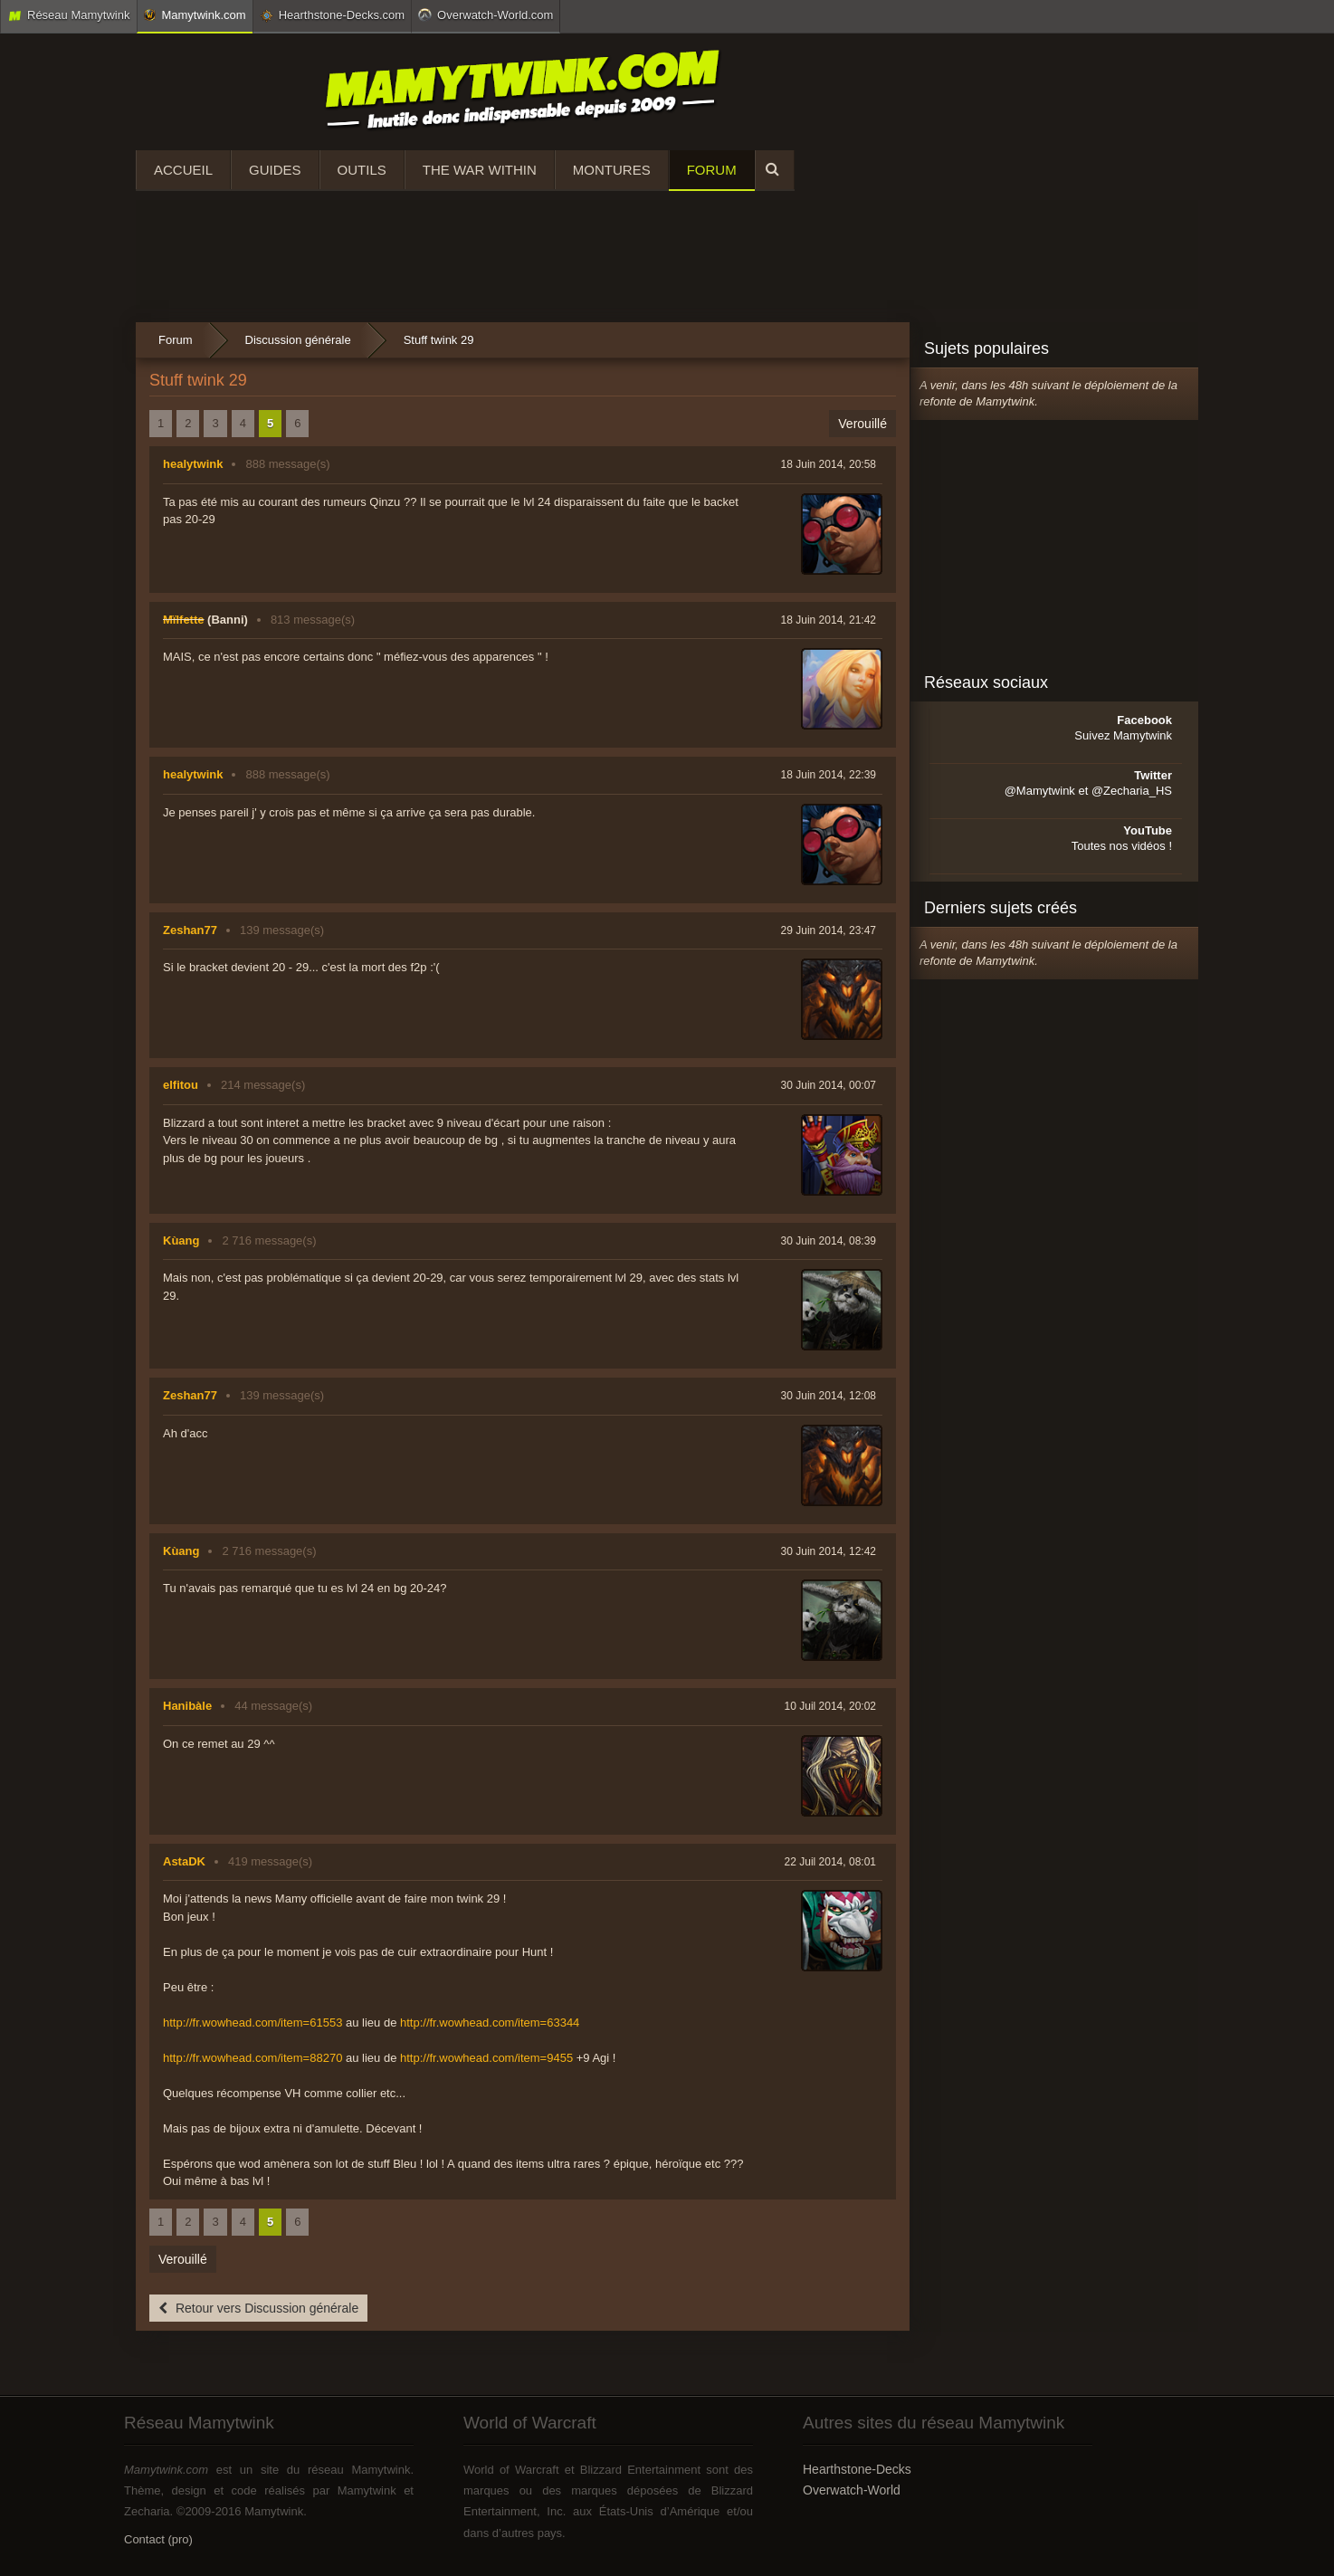 This screenshot has width=1334, height=2576. I want to click on 10 Juil 2014, 20:02, so click(830, 1706).